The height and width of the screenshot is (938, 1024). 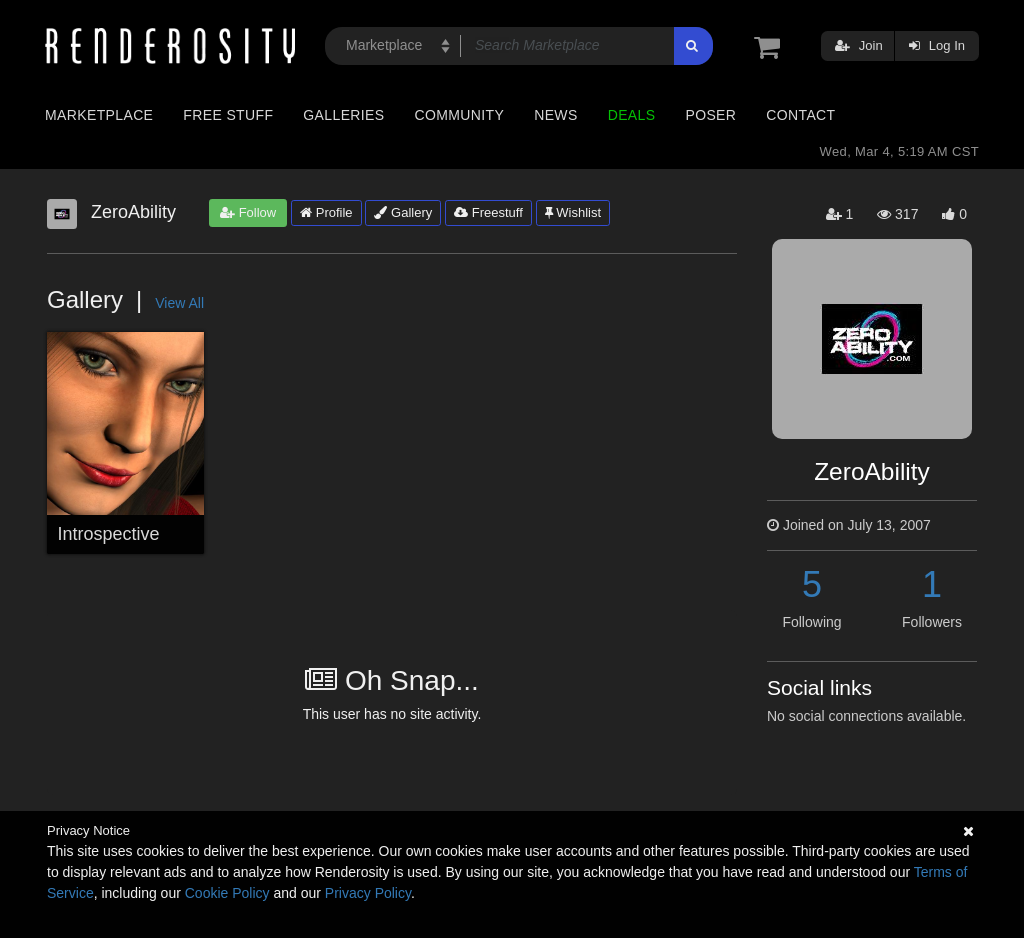 What do you see at coordinates (632, 115) in the screenshot?
I see `Deals` at bounding box center [632, 115].